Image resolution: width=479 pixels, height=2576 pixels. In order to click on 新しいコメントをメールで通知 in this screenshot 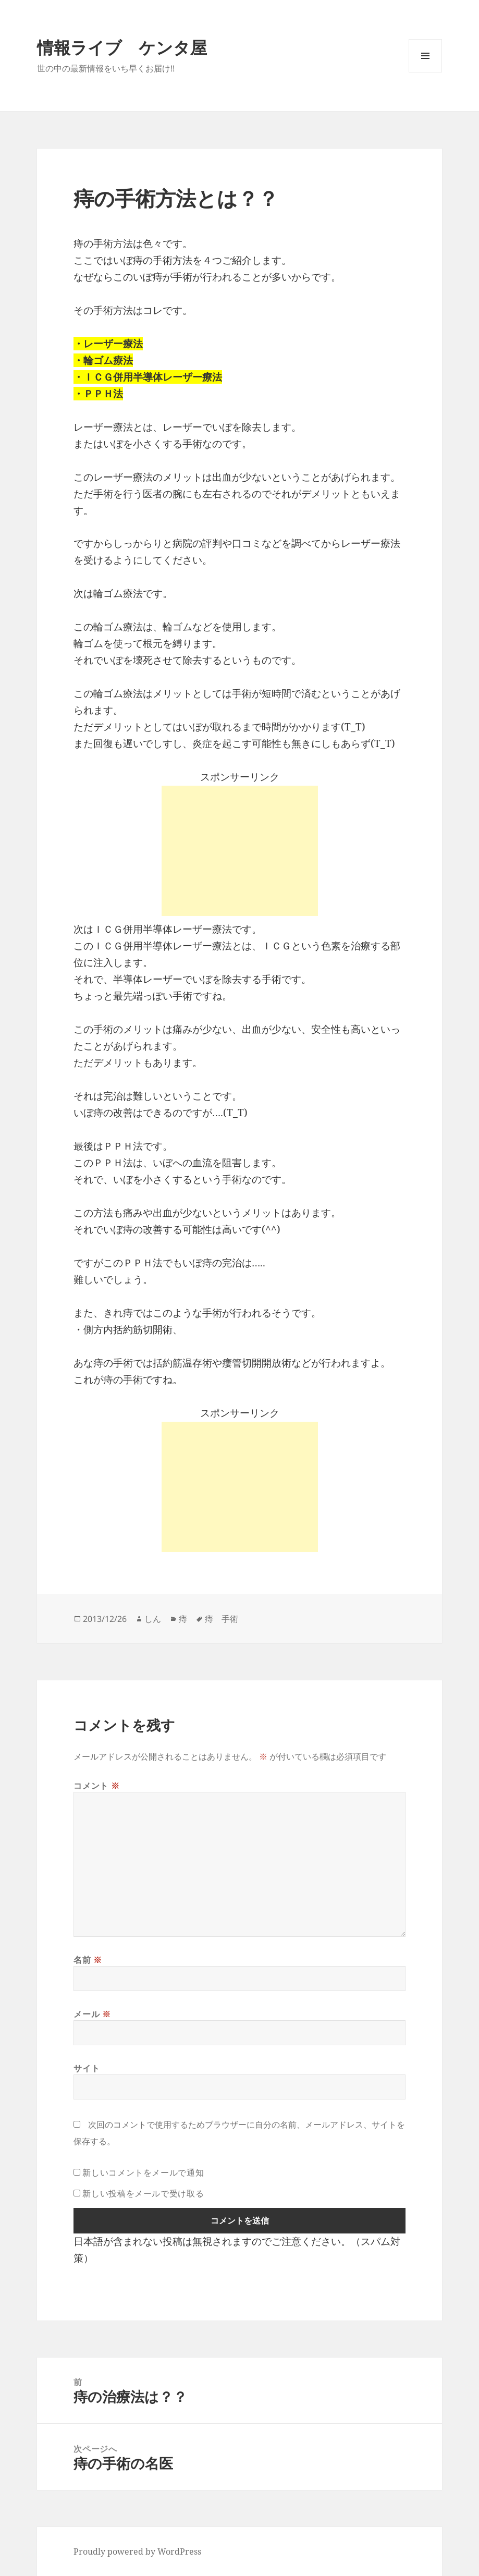, I will do `click(143, 2172)`.